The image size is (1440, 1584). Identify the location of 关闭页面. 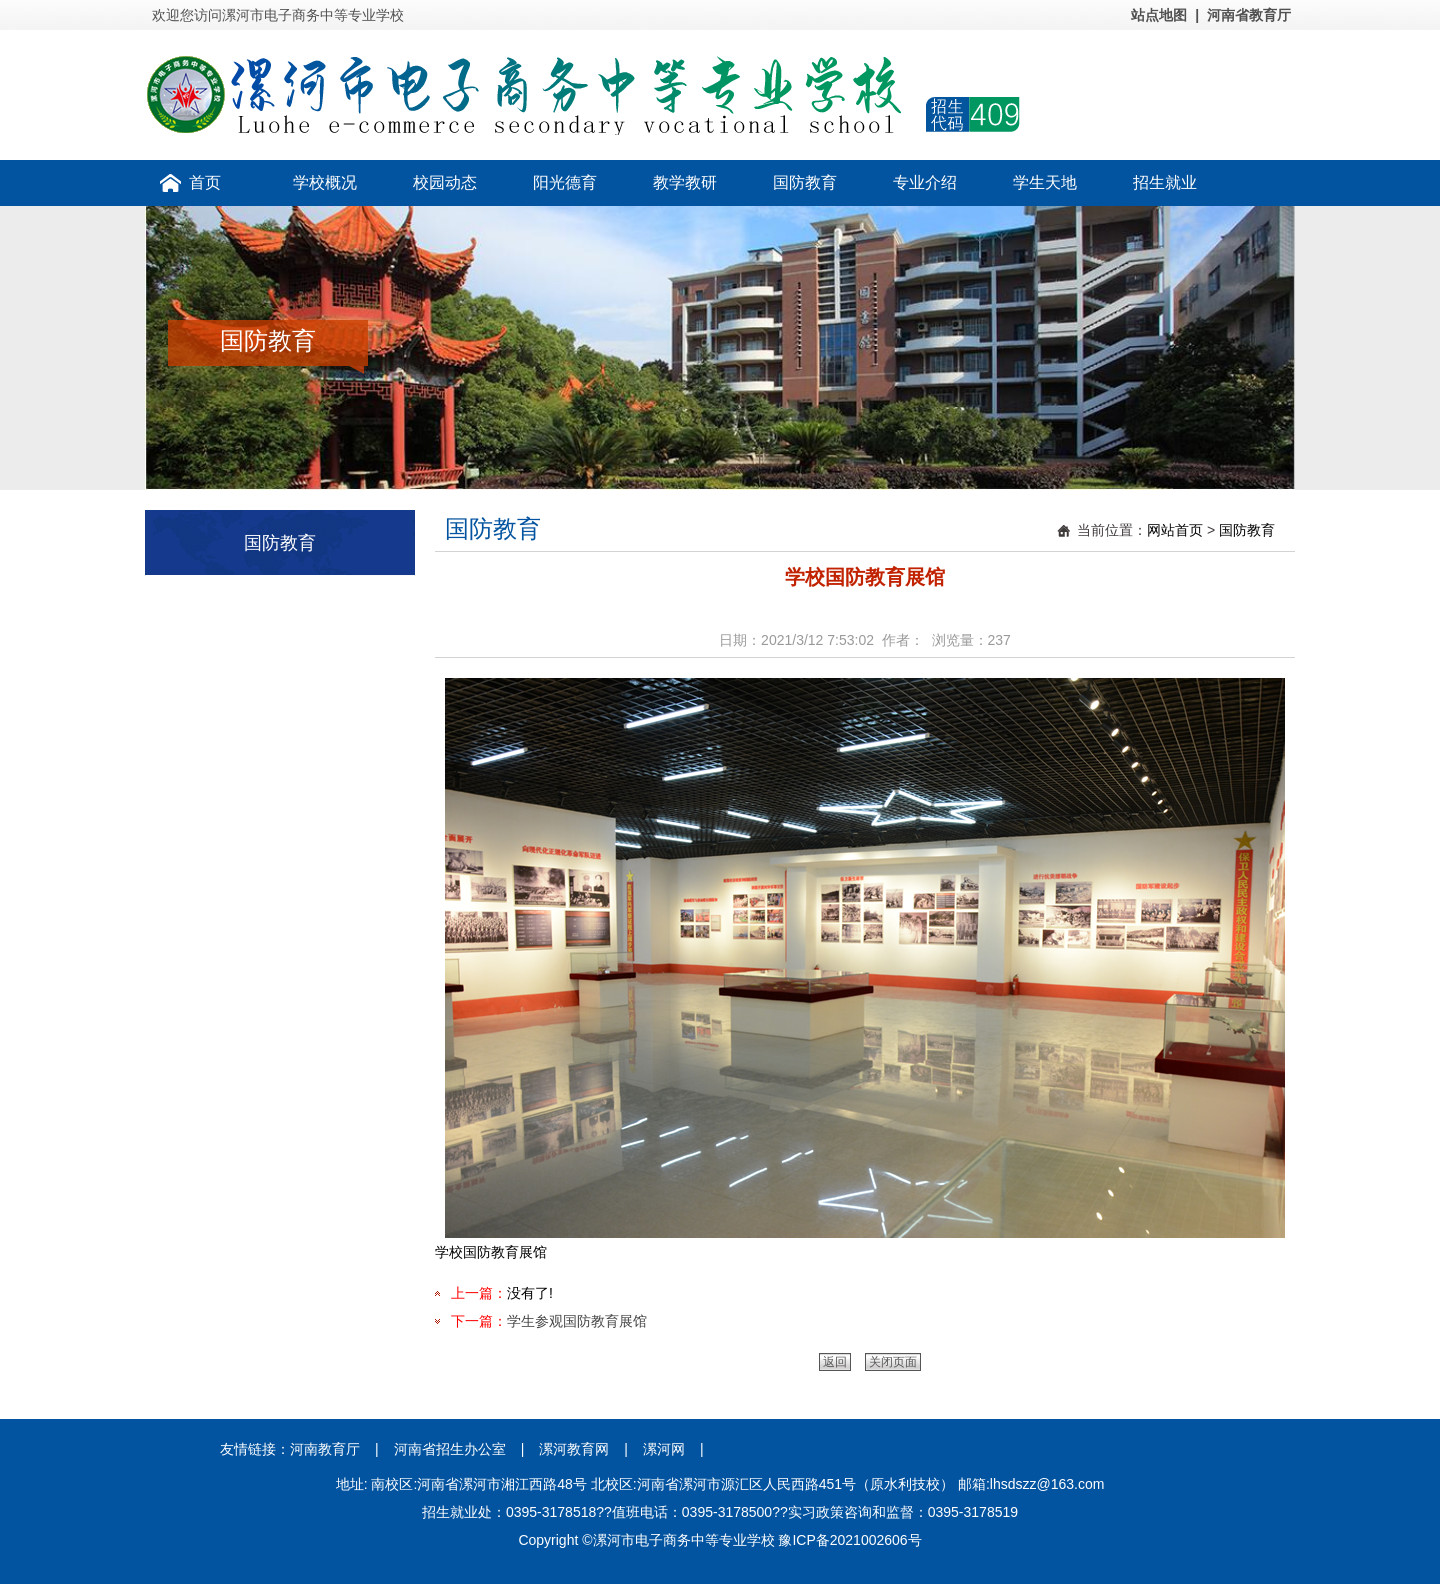
(893, 1362).